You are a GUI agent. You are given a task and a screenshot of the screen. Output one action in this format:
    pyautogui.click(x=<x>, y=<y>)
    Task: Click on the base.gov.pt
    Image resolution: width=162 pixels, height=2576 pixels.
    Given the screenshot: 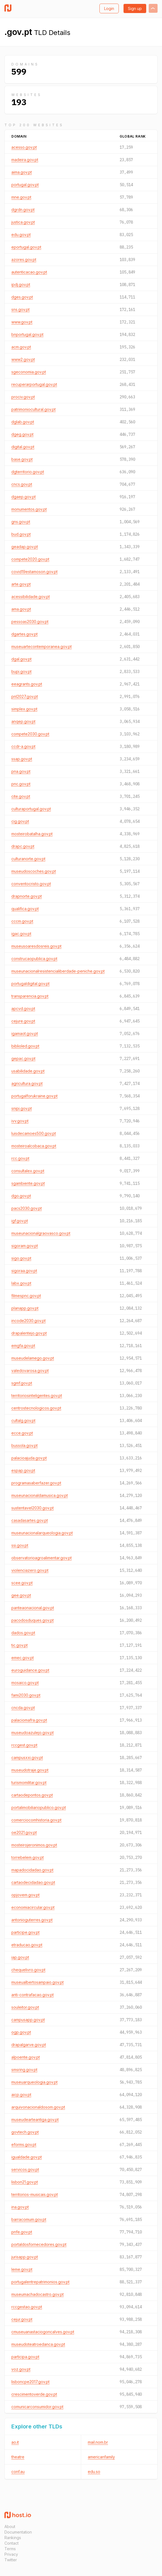 What is the action you would take?
    pyautogui.click(x=22, y=459)
    